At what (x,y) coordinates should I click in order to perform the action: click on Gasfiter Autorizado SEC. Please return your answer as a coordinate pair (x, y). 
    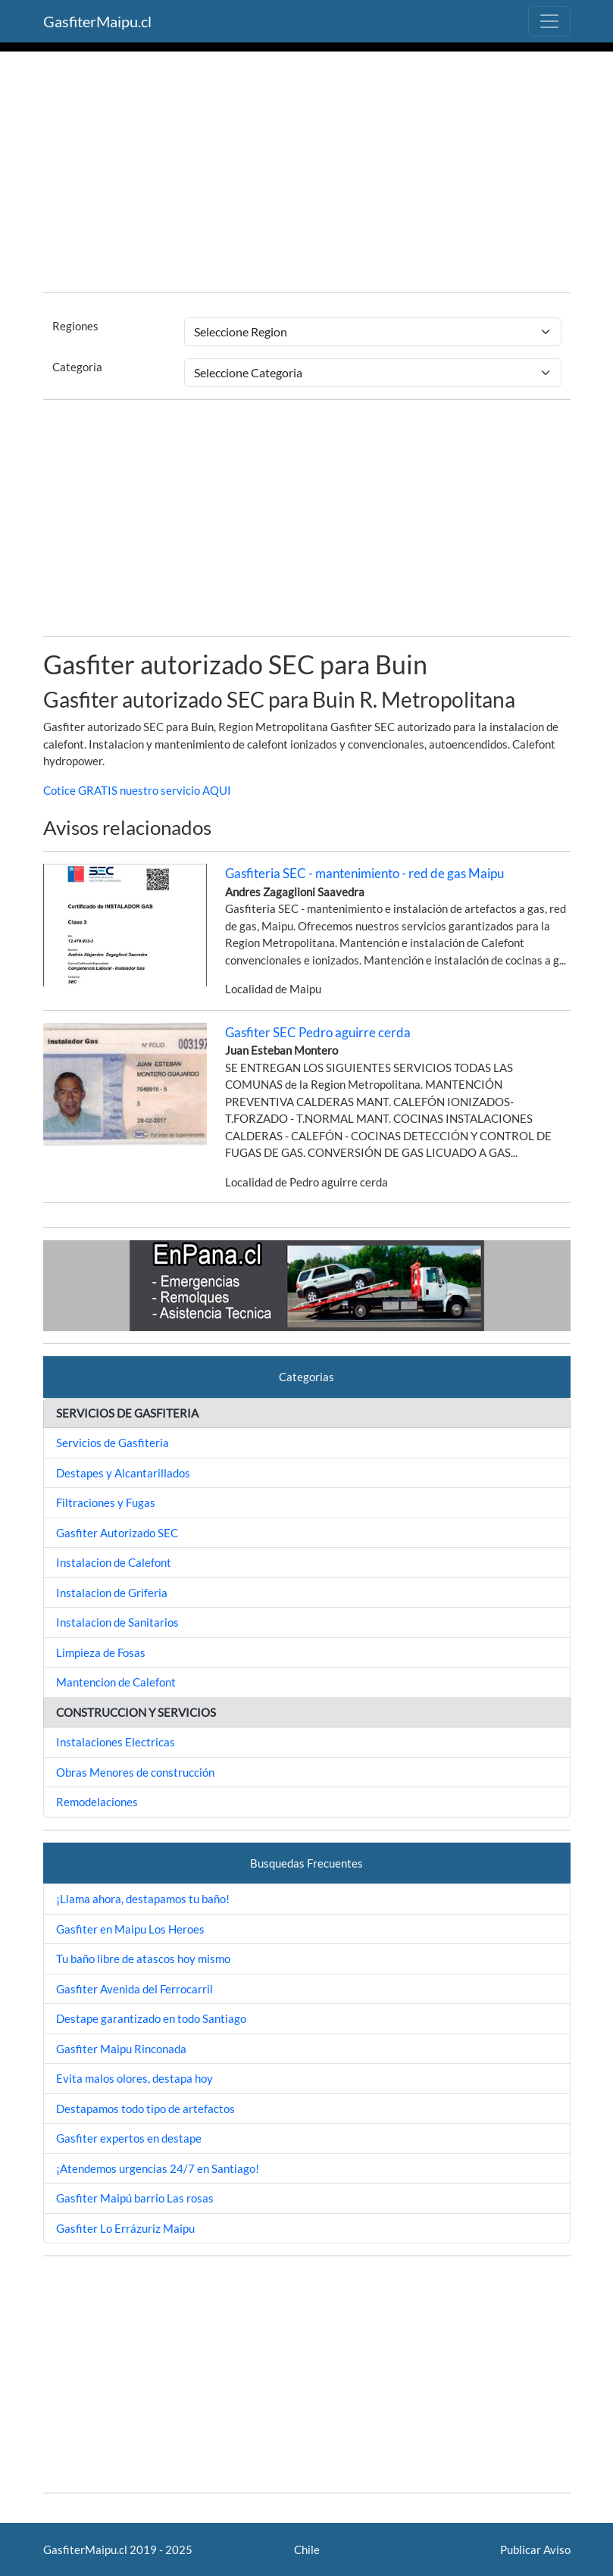
    Looking at the image, I should click on (117, 1533).